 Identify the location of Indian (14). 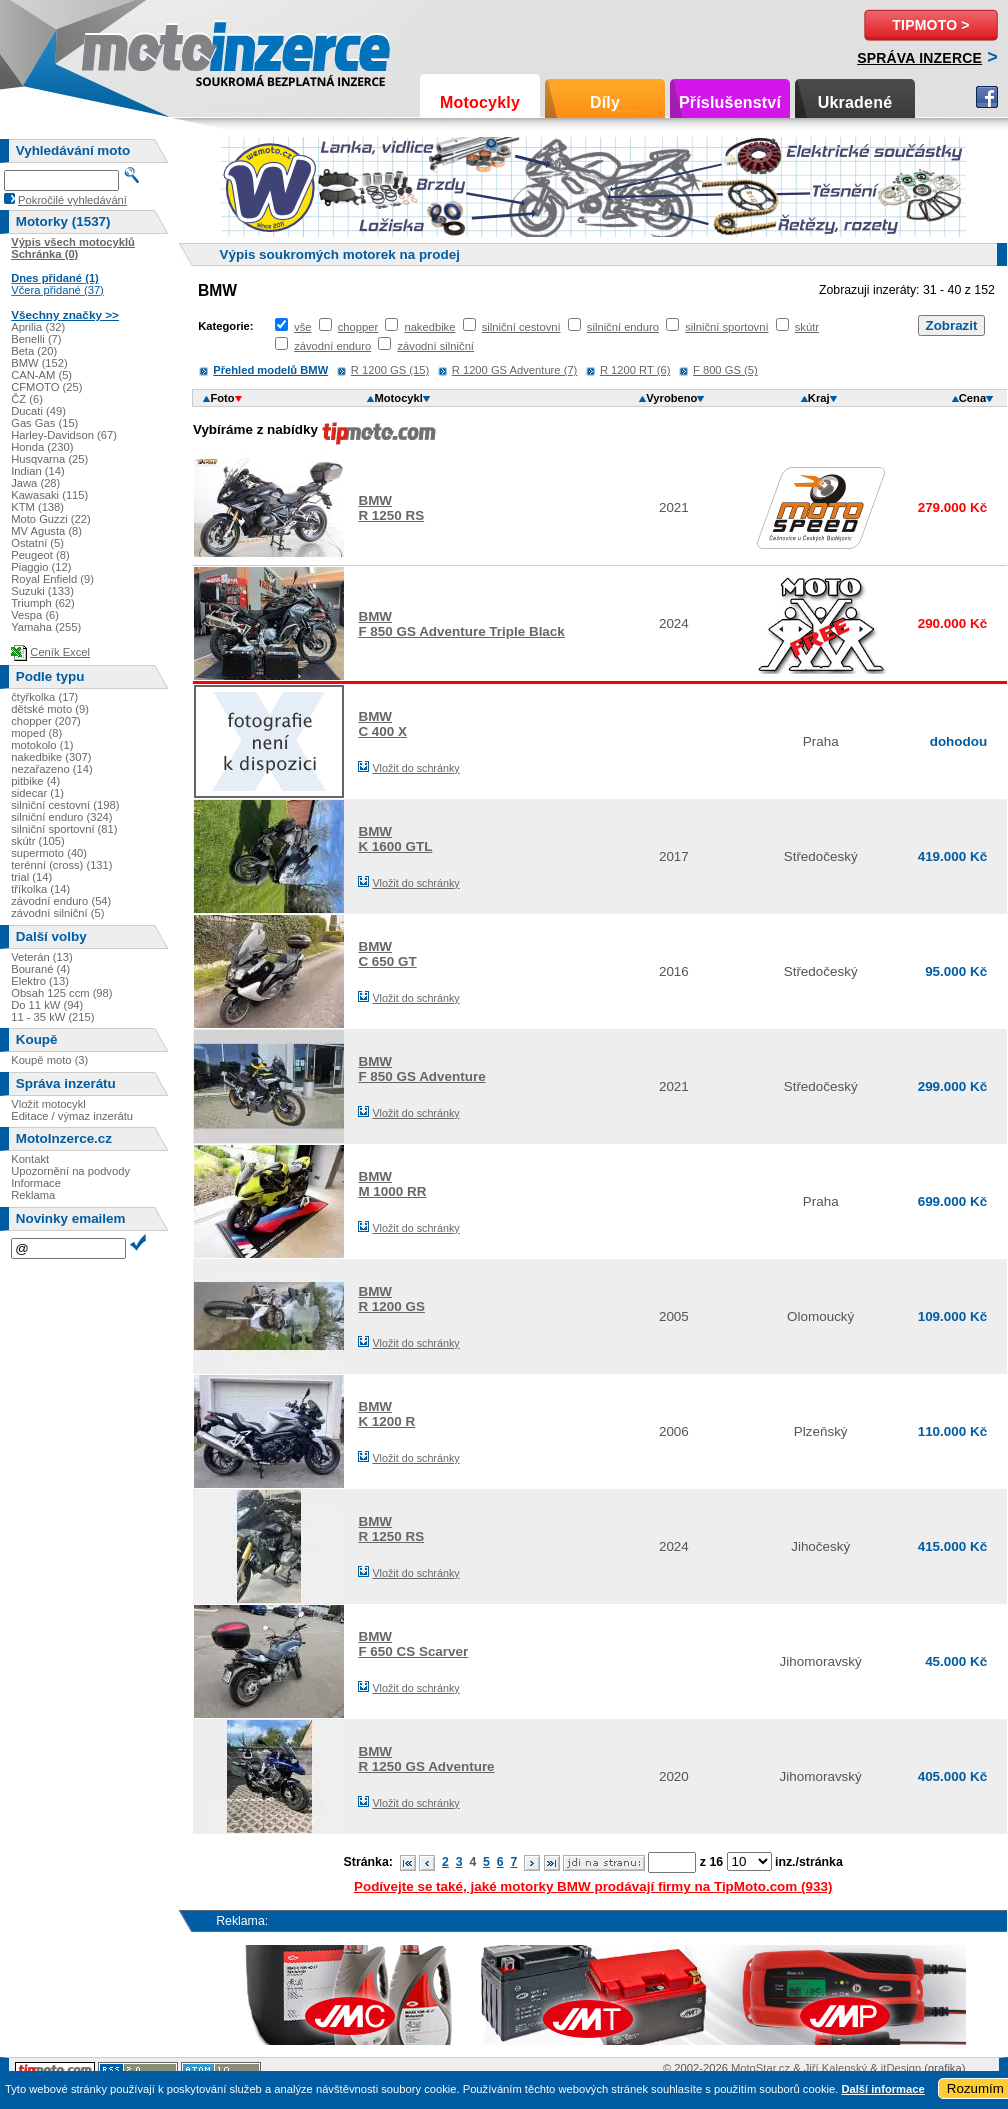
(38, 471).